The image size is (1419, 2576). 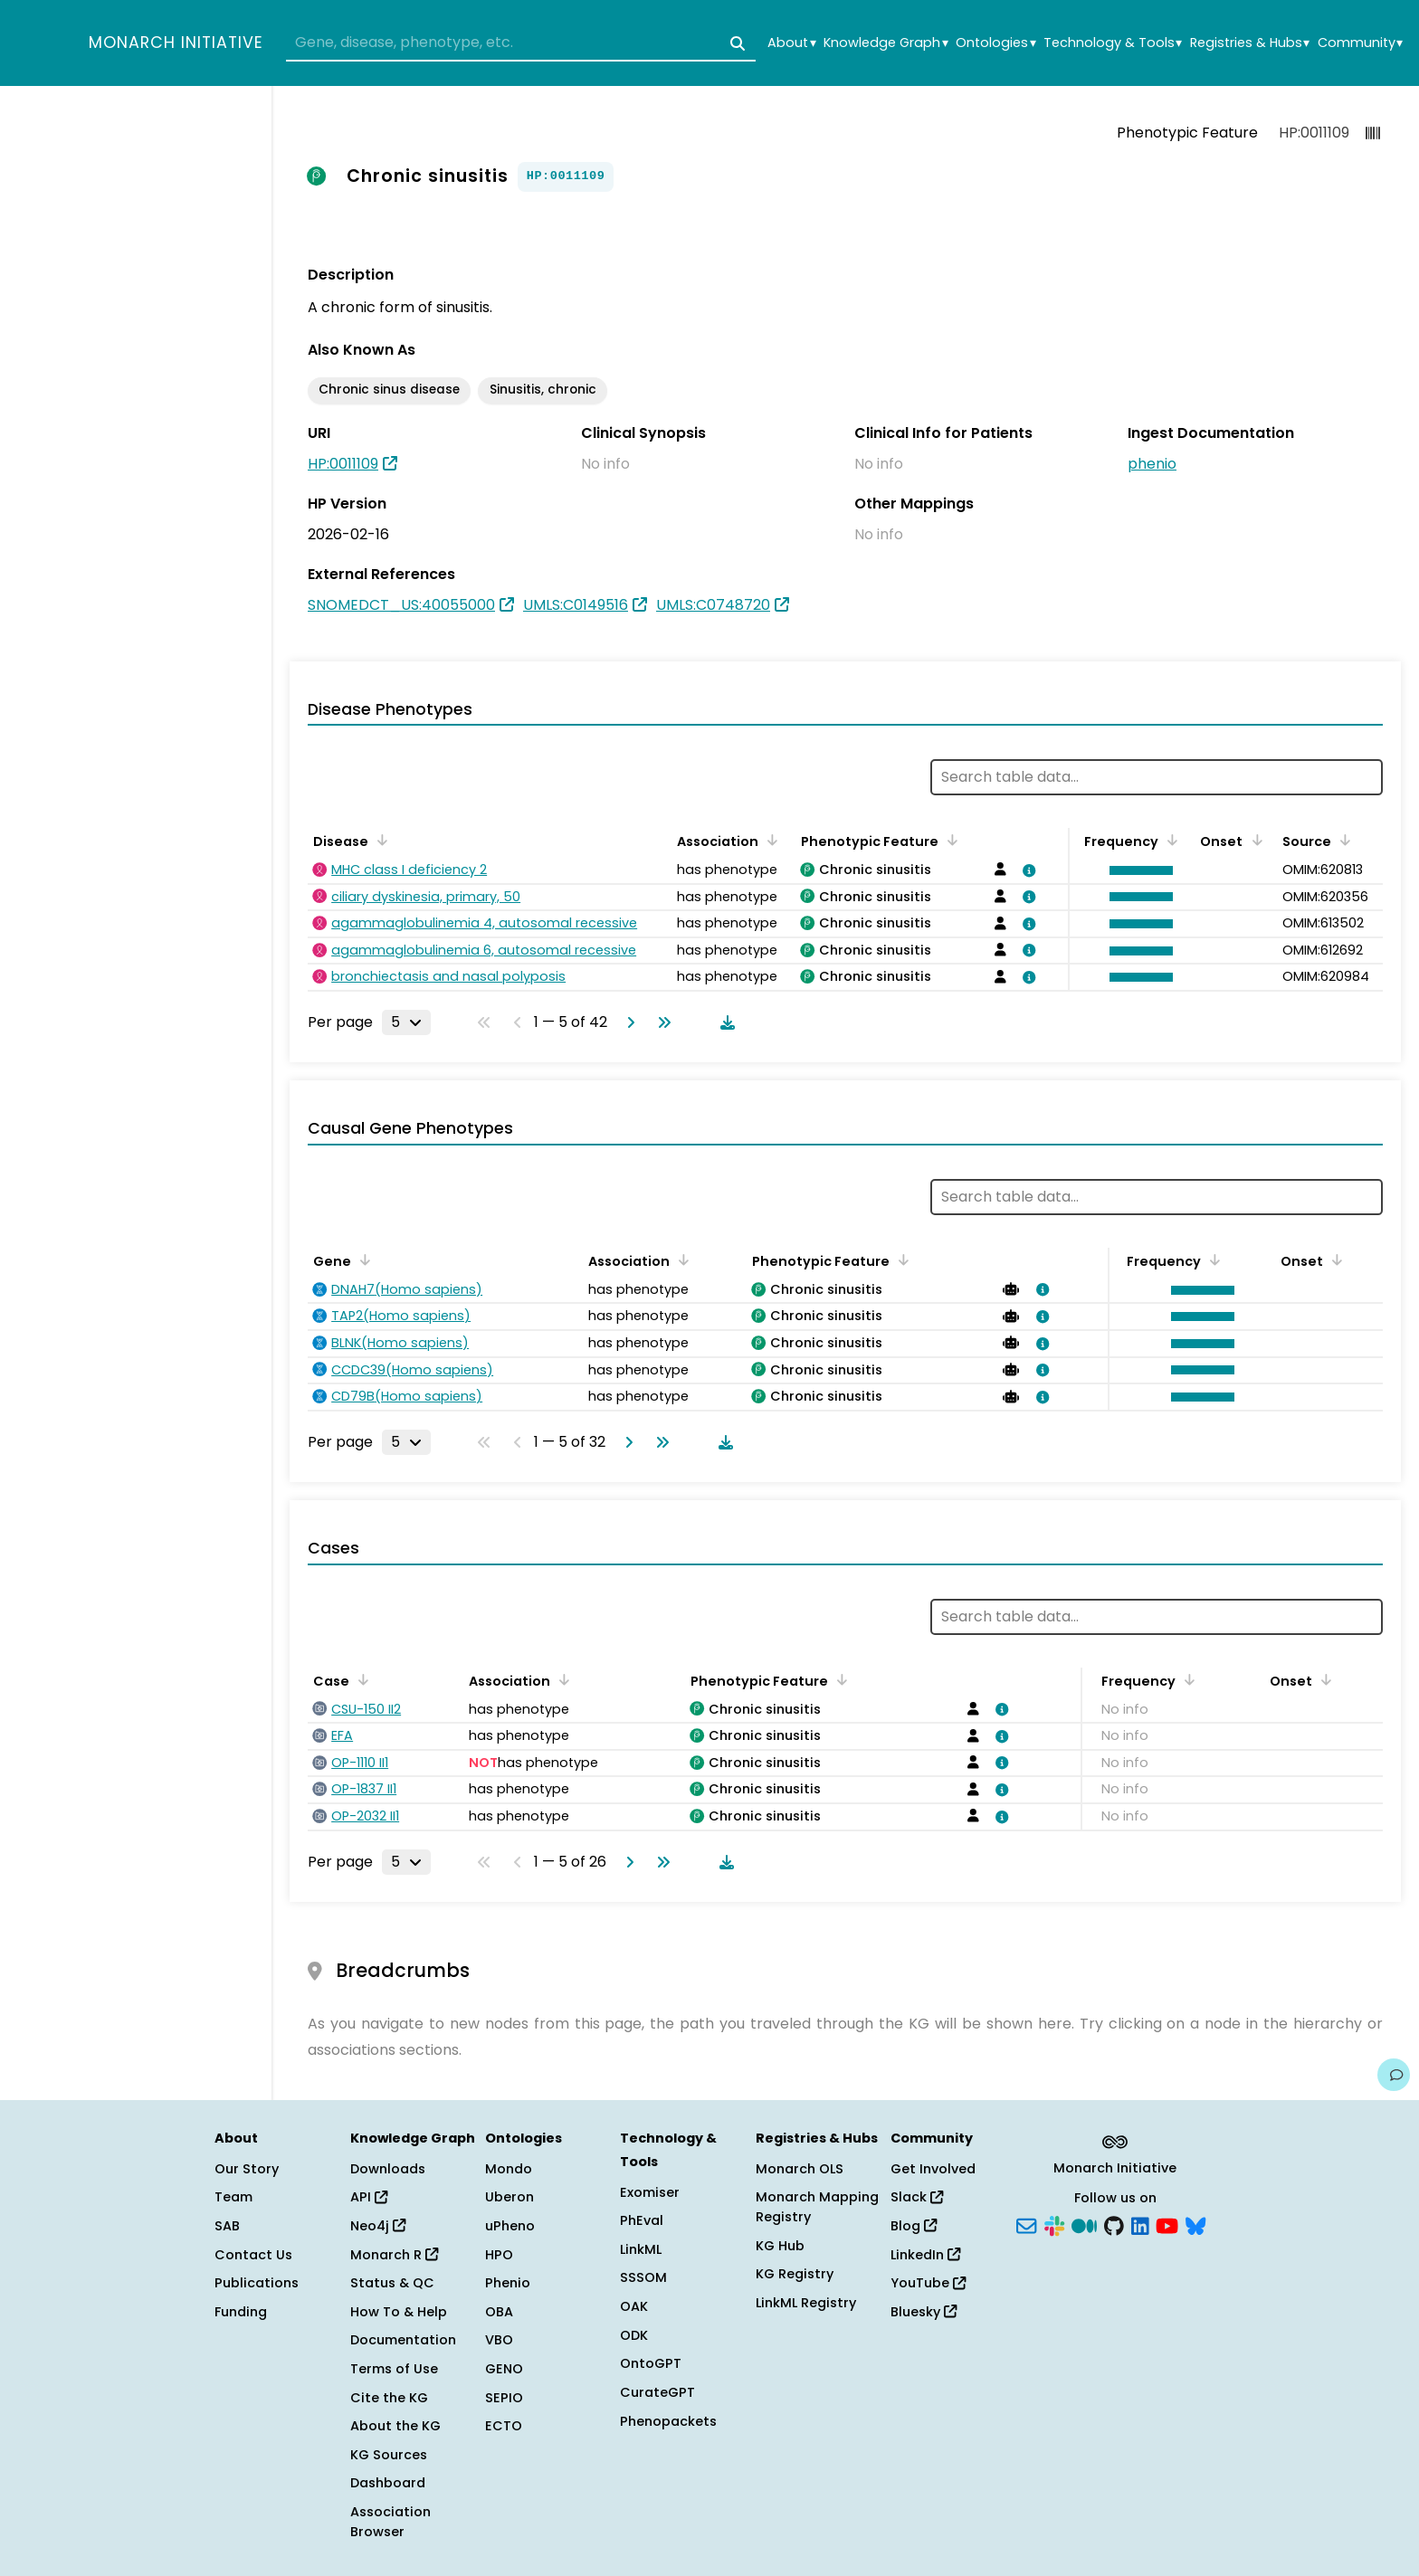 What do you see at coordinates (389, 2398) in the screenshot?
I see `Cite the KG` at bounding box center [389, 2398].